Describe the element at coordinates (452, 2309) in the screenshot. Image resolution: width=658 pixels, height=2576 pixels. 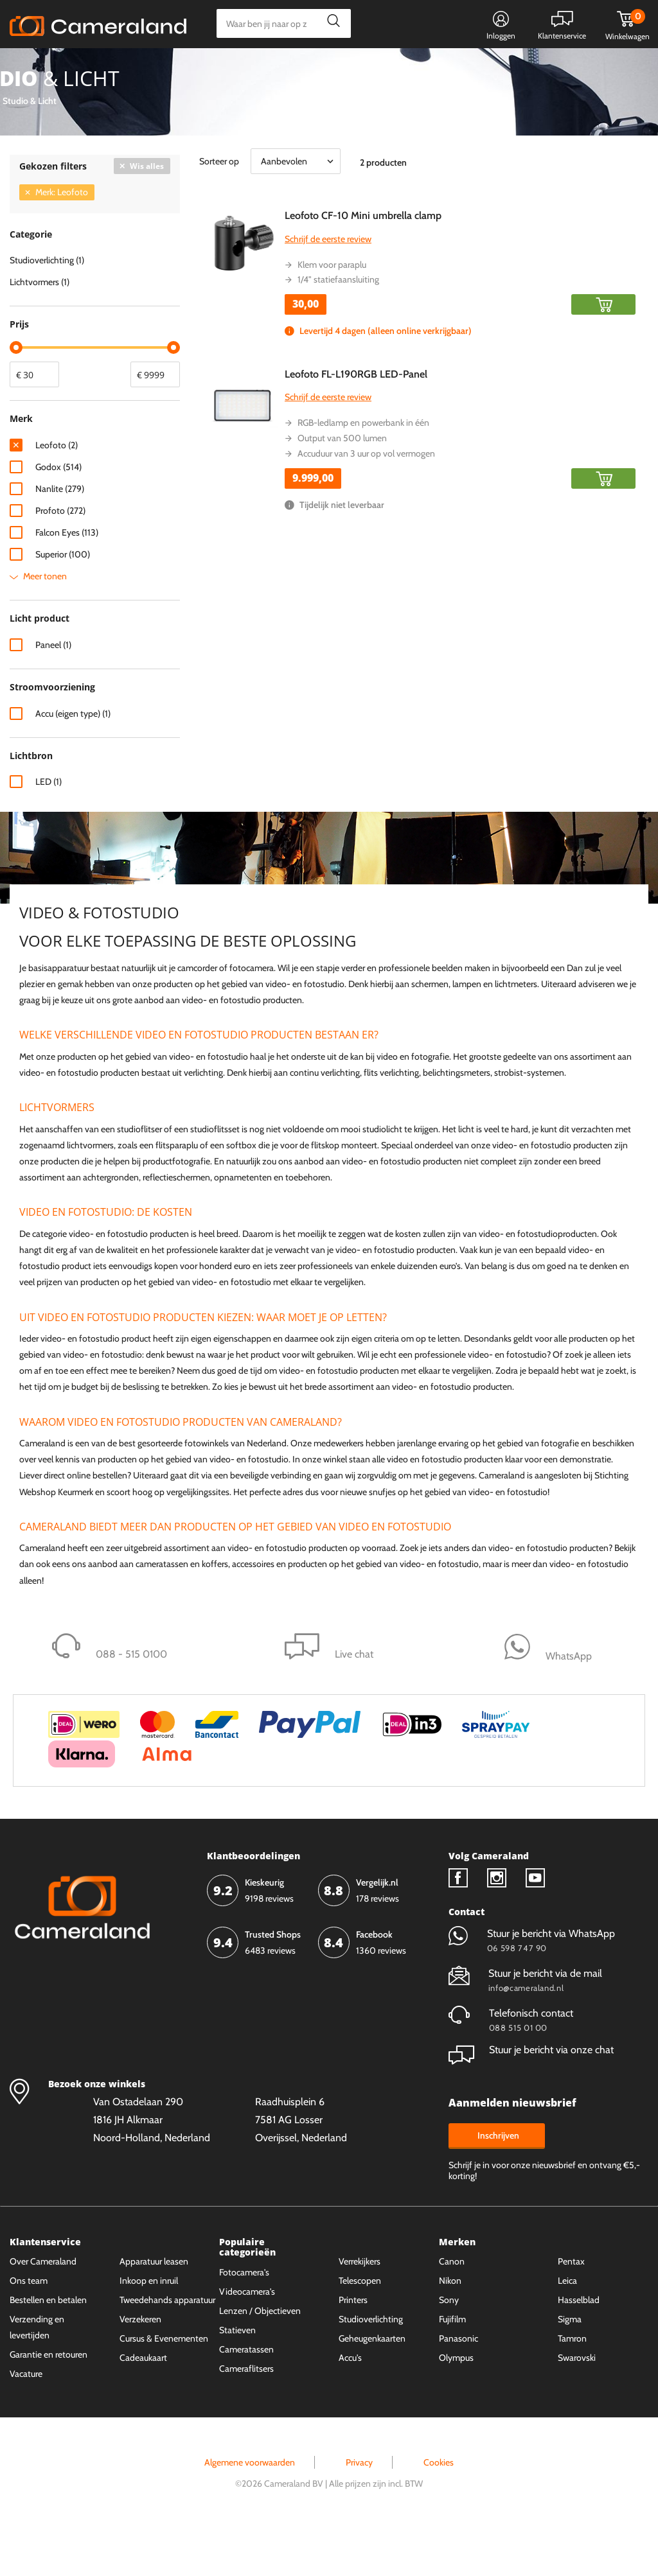
I see `Canon` at that location.